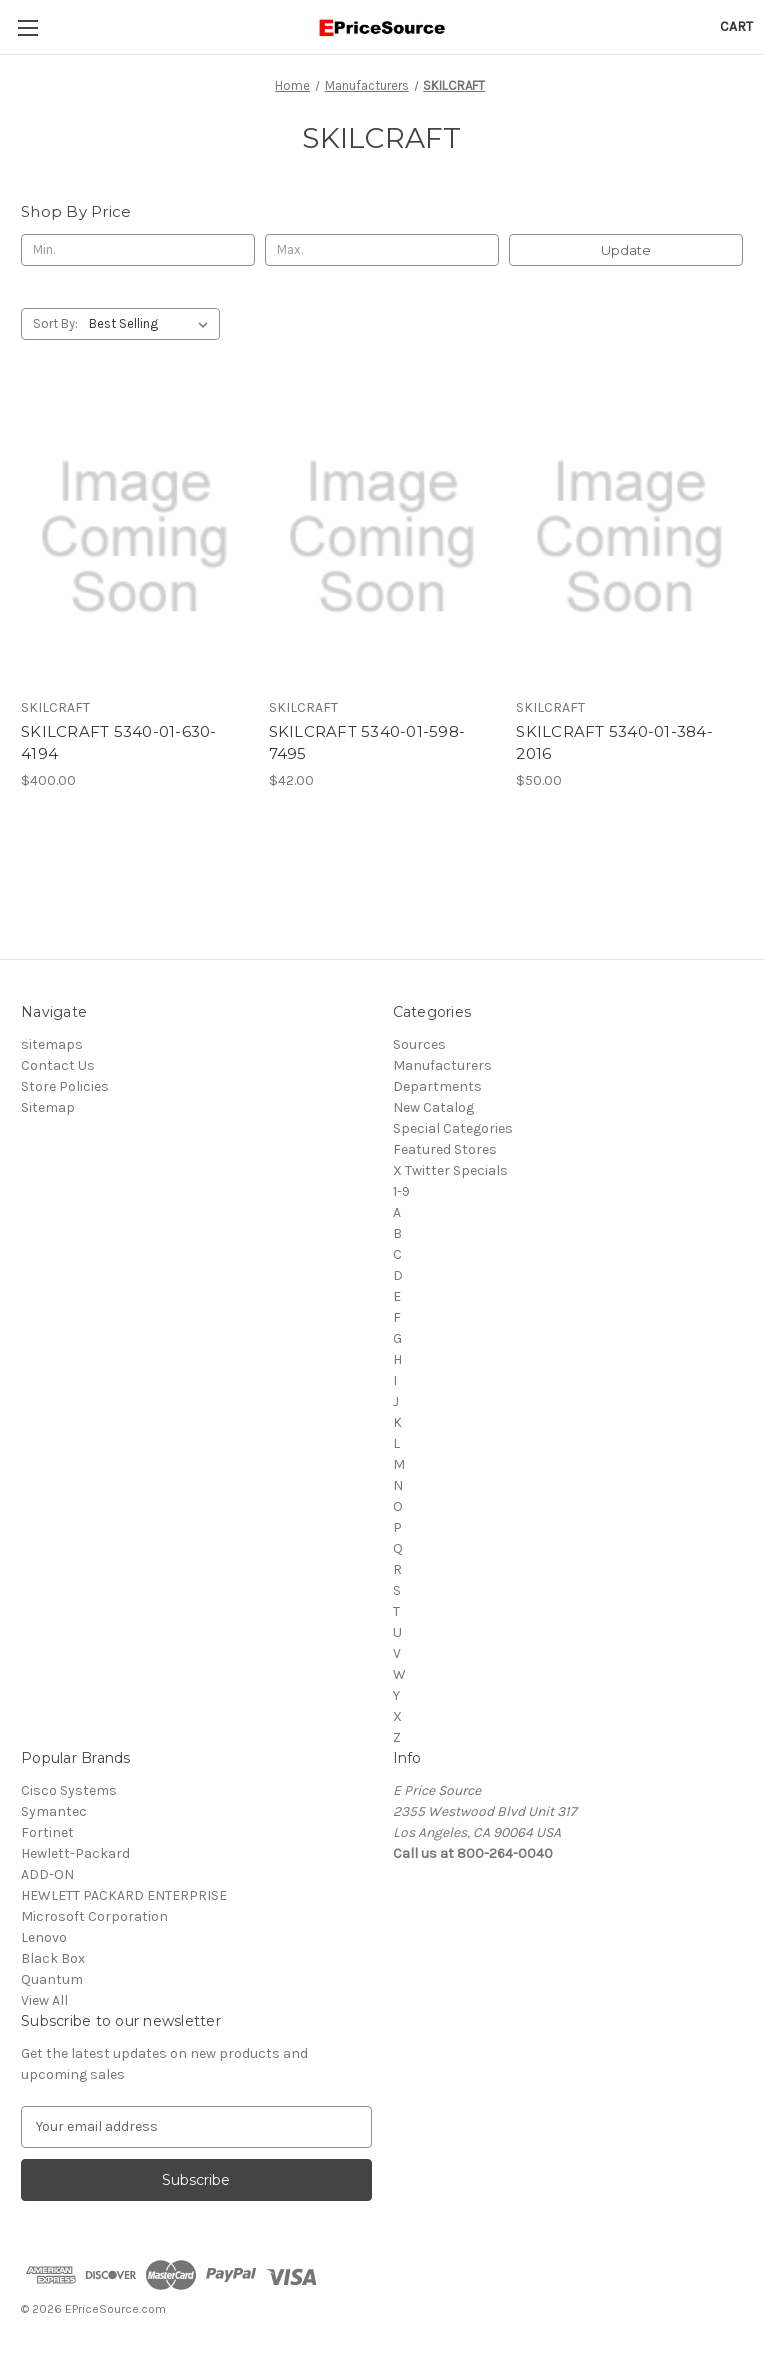 Image resolution: width=764 pixels, height=2360 pixels. Describe the element at coordinates (48, 1107) in the screenshot. I see `Sitemap` at that location.